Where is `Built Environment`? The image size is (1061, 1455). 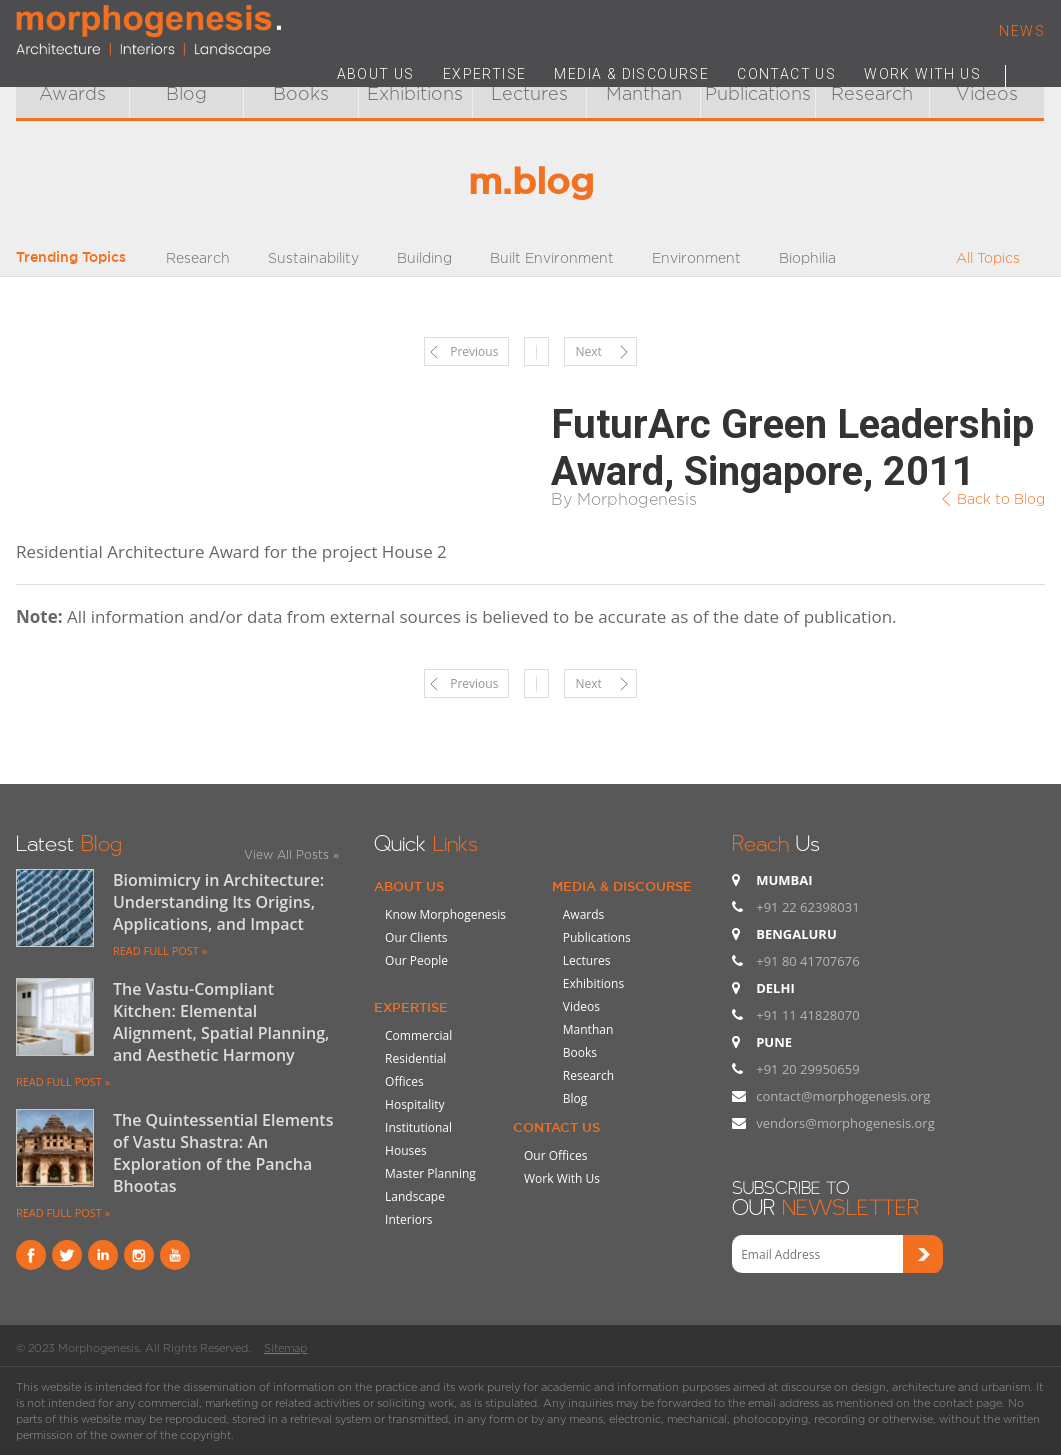 Built Environment is located at coordinates (552, 257).